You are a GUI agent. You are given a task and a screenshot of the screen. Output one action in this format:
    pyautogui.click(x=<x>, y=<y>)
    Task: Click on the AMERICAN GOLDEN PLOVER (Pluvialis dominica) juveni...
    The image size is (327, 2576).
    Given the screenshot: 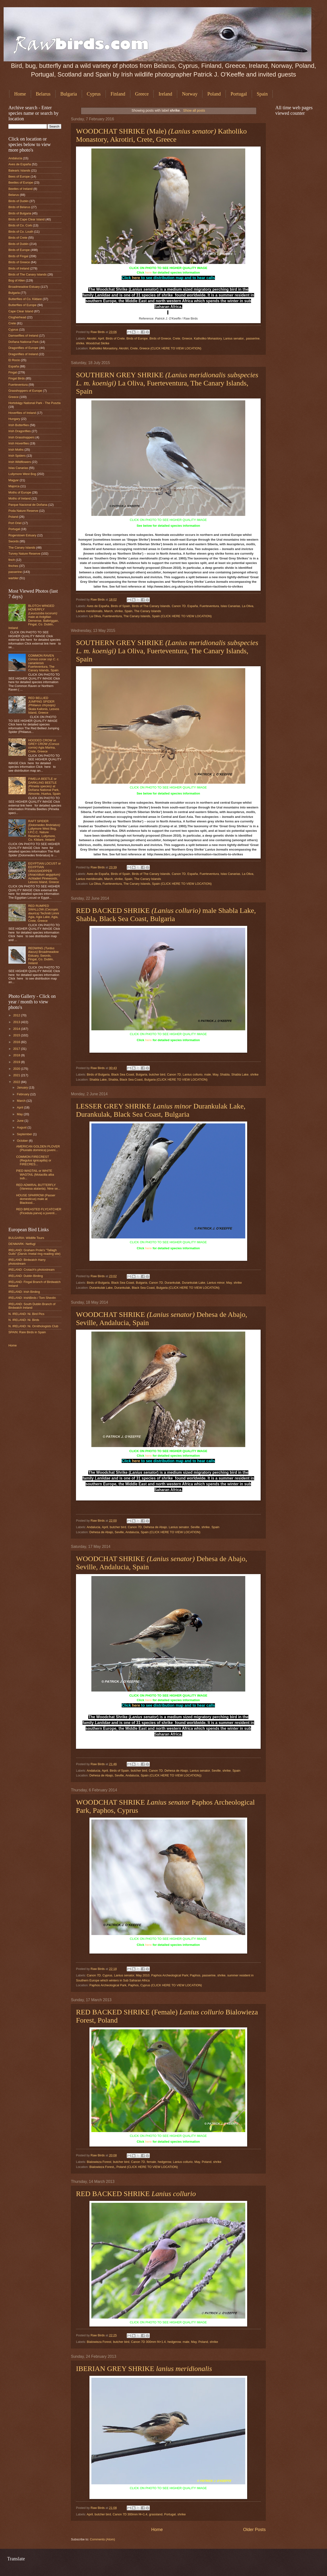 What is the action you would take?
    pyautogui.click(x=38, y=1148)
    